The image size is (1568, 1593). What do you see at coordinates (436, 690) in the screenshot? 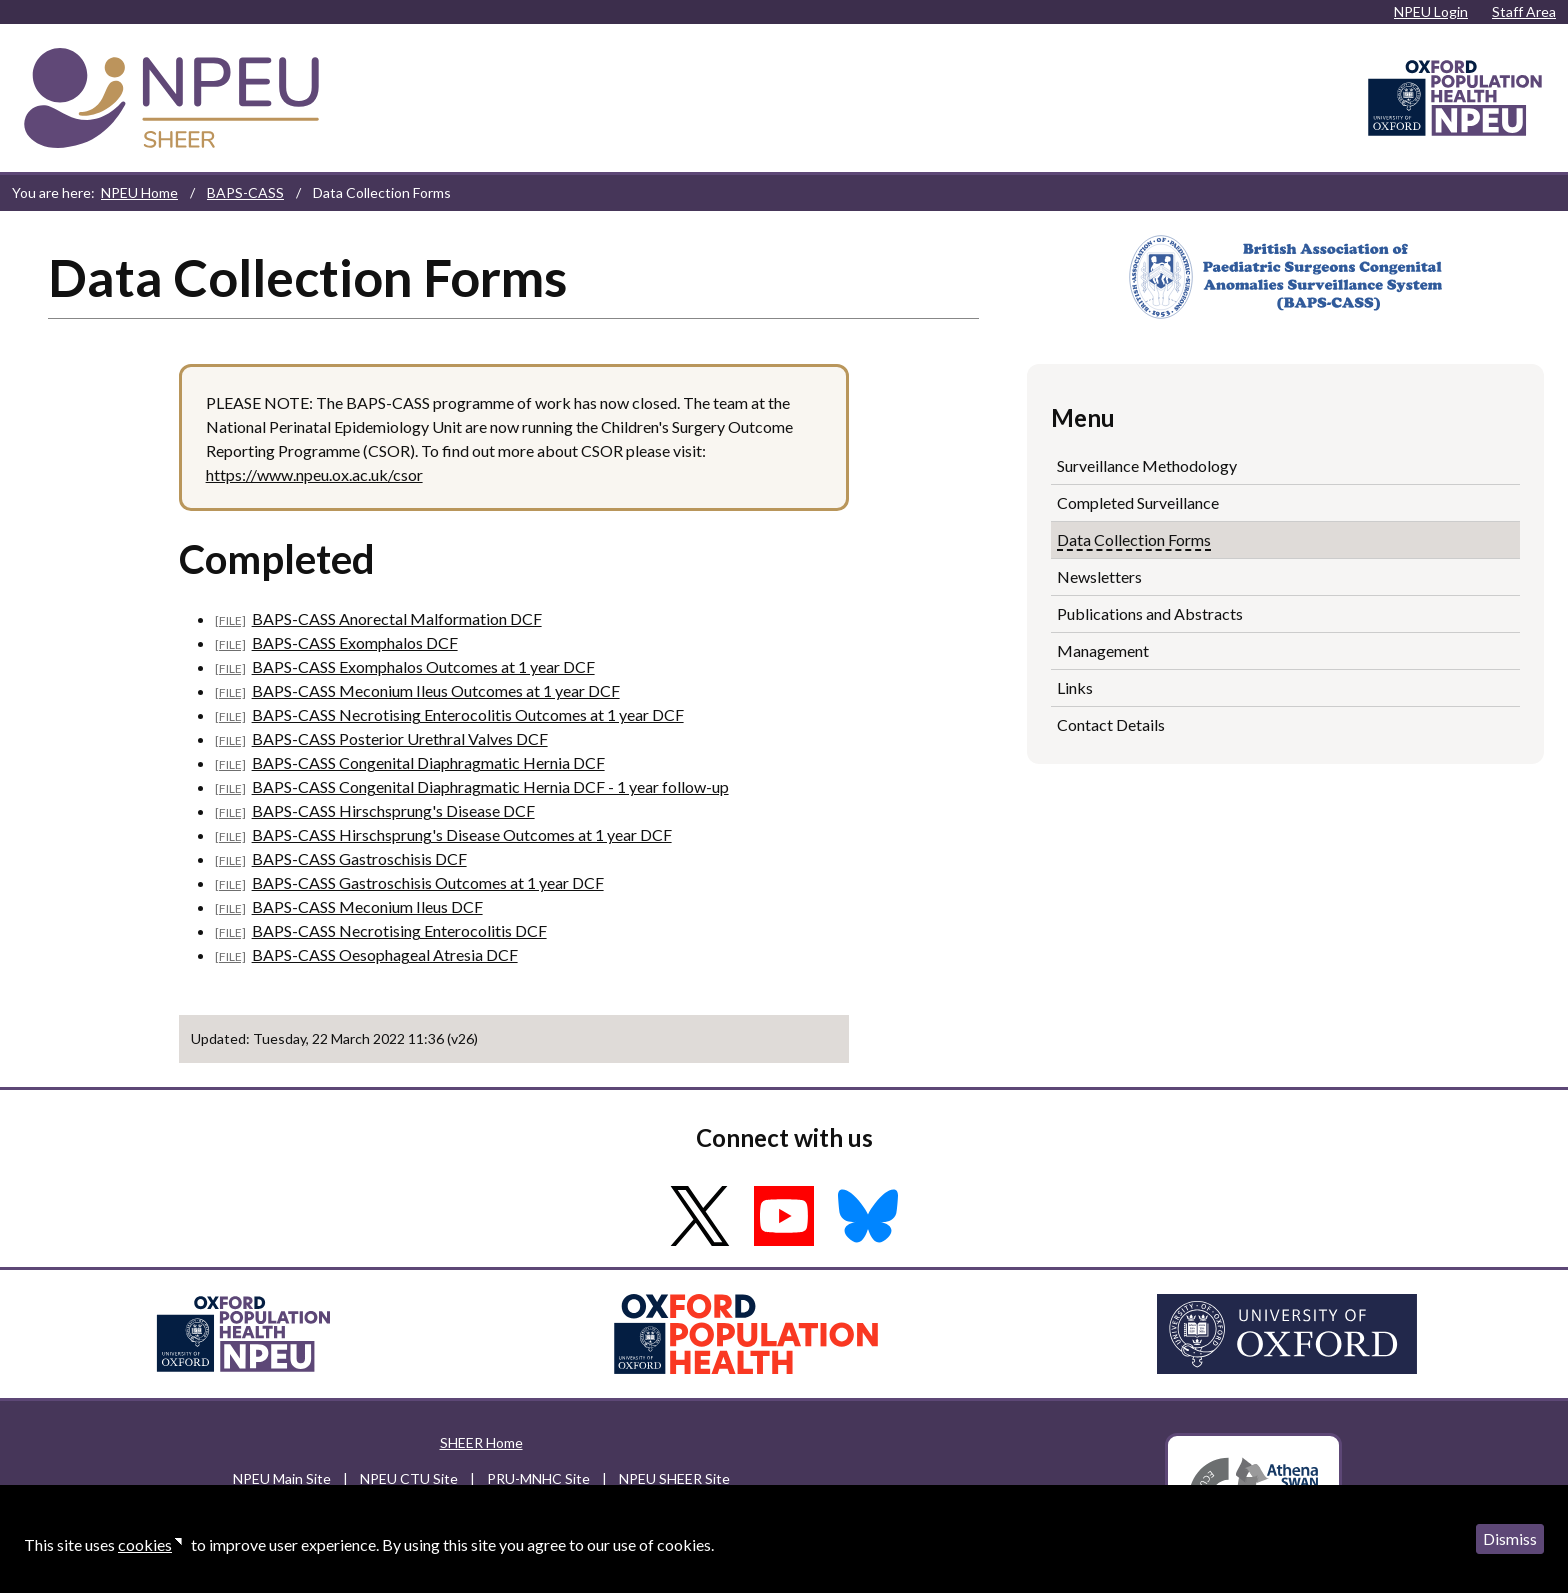
I see `BAPS-CASS Meconium Ileus Outcomes at 1 year DCF` at bounding box center [436, 690].